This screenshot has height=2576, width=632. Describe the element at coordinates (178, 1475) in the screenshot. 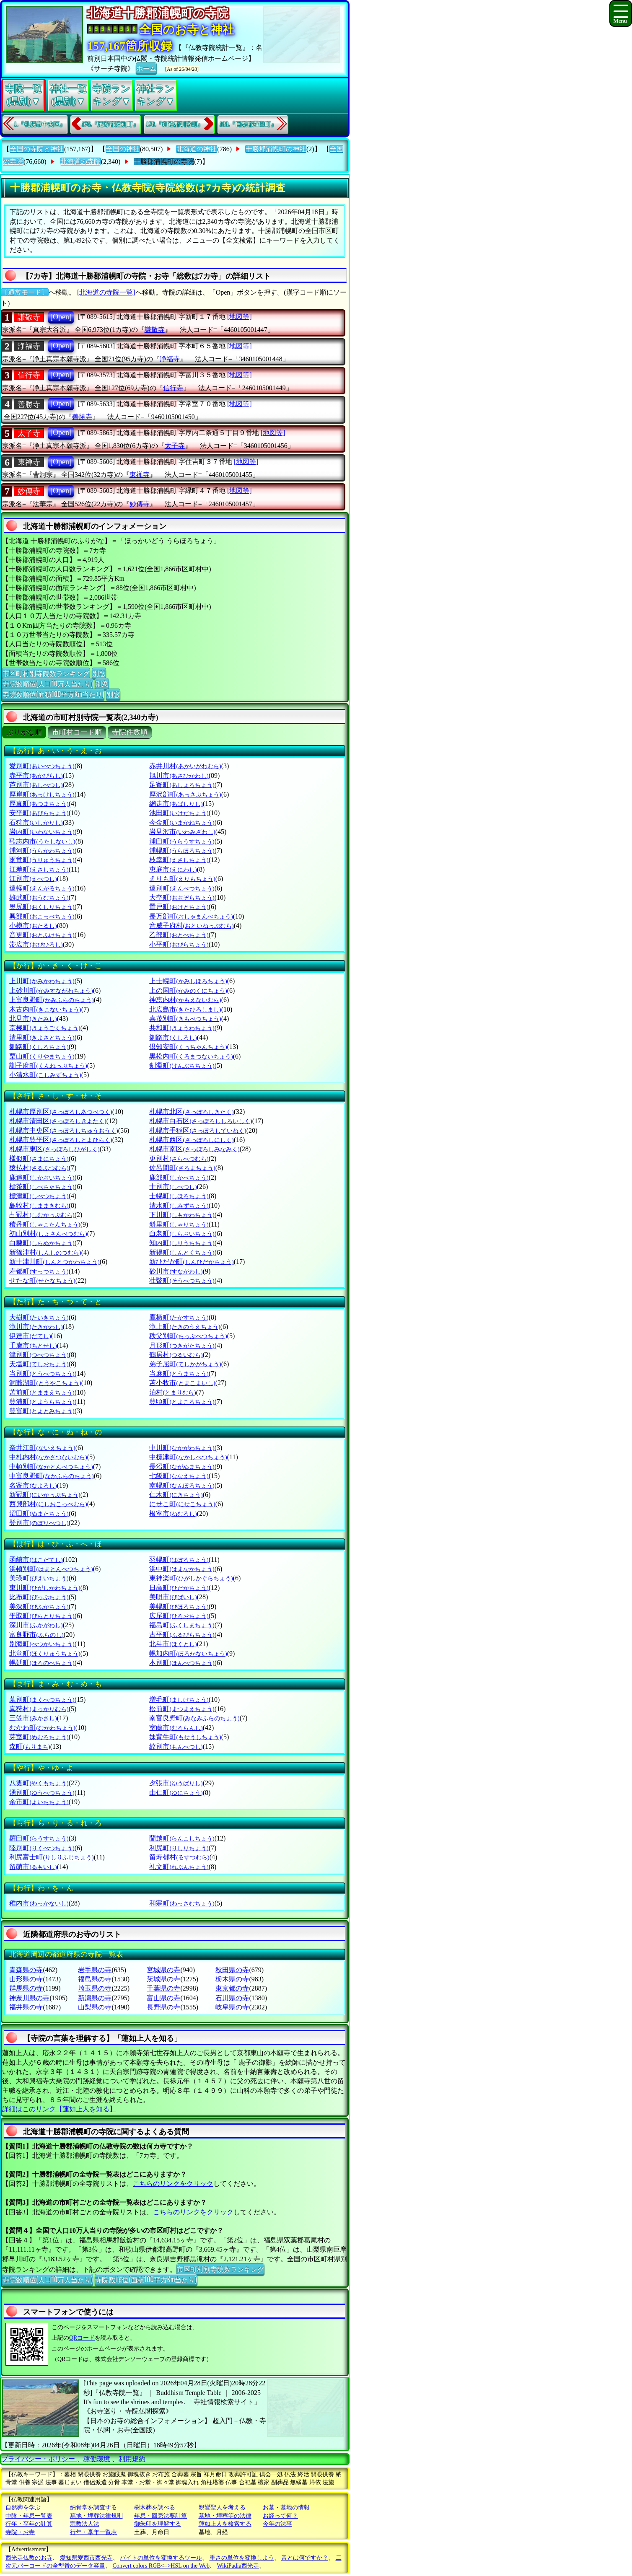

I see `七飯町` at that location.